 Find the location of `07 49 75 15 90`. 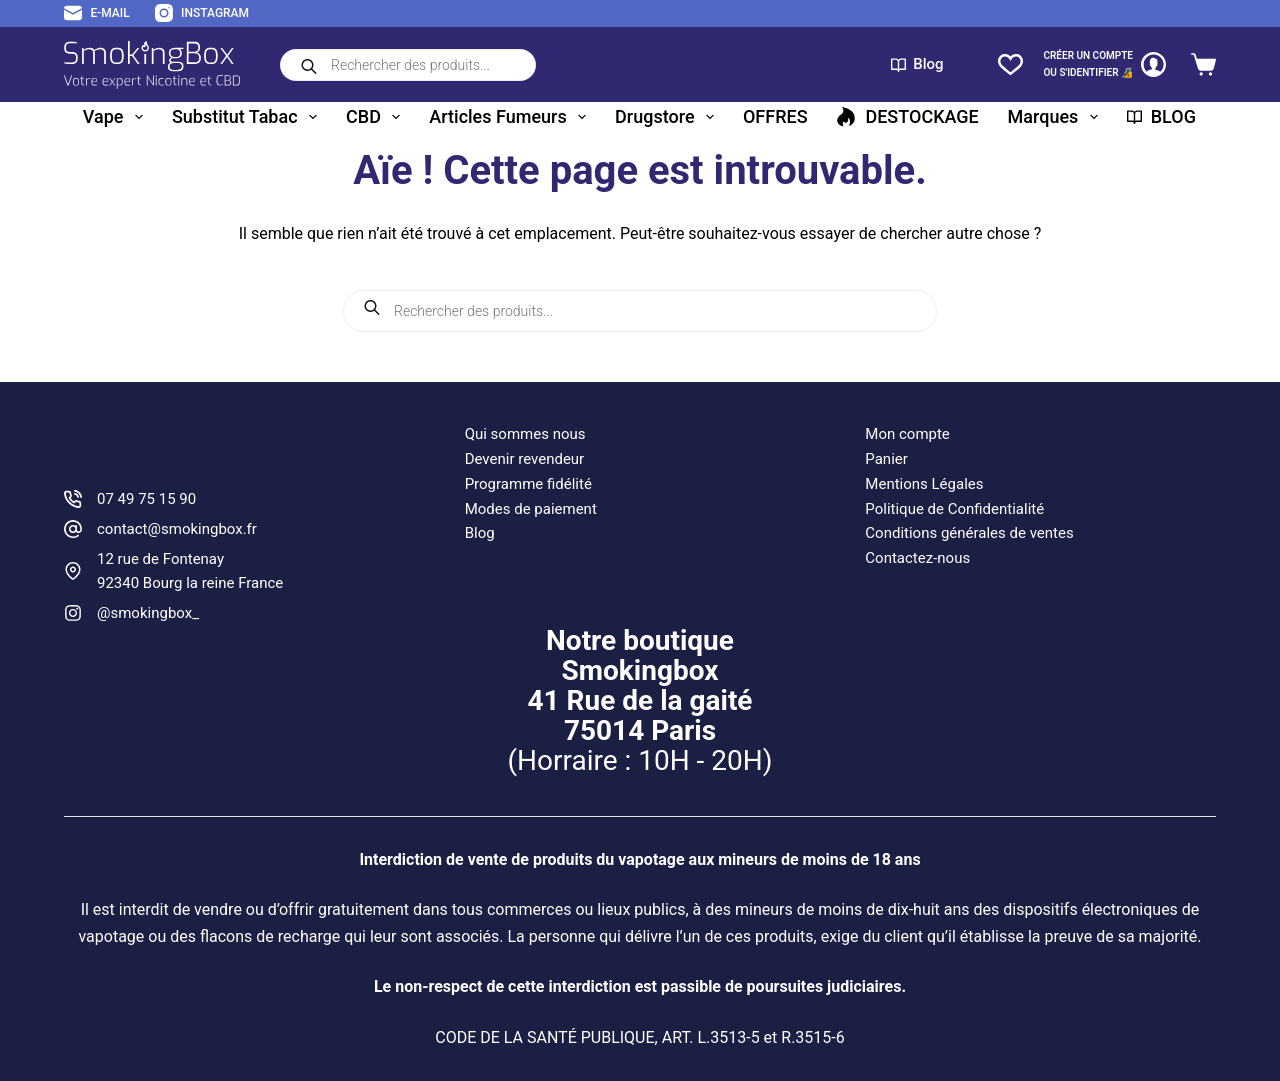

07 49 75 15 90 is located at coordinates (146, 499).